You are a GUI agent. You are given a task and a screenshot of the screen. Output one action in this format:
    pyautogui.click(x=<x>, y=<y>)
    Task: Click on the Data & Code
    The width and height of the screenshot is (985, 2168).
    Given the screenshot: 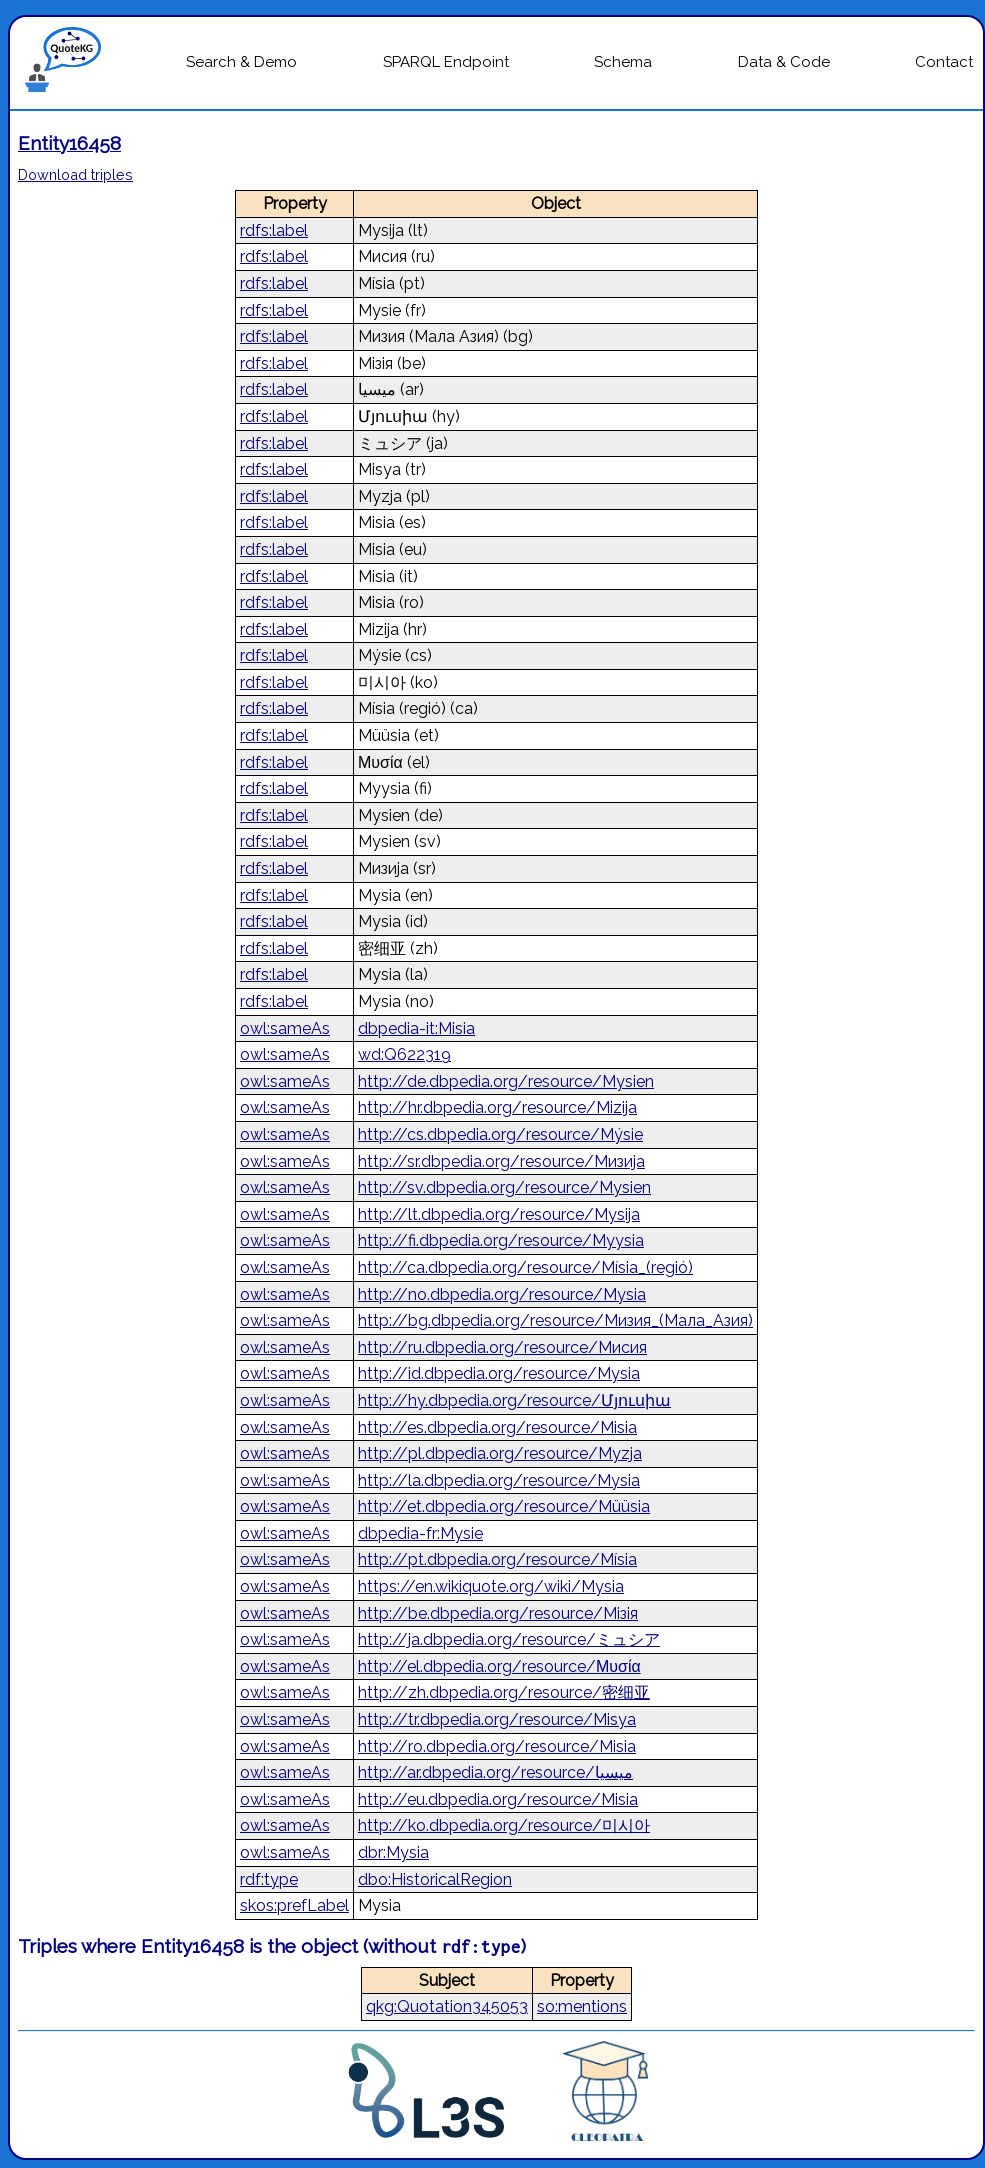 What is the action you would take?
    pyautogui.click(x=784, y=62)
    